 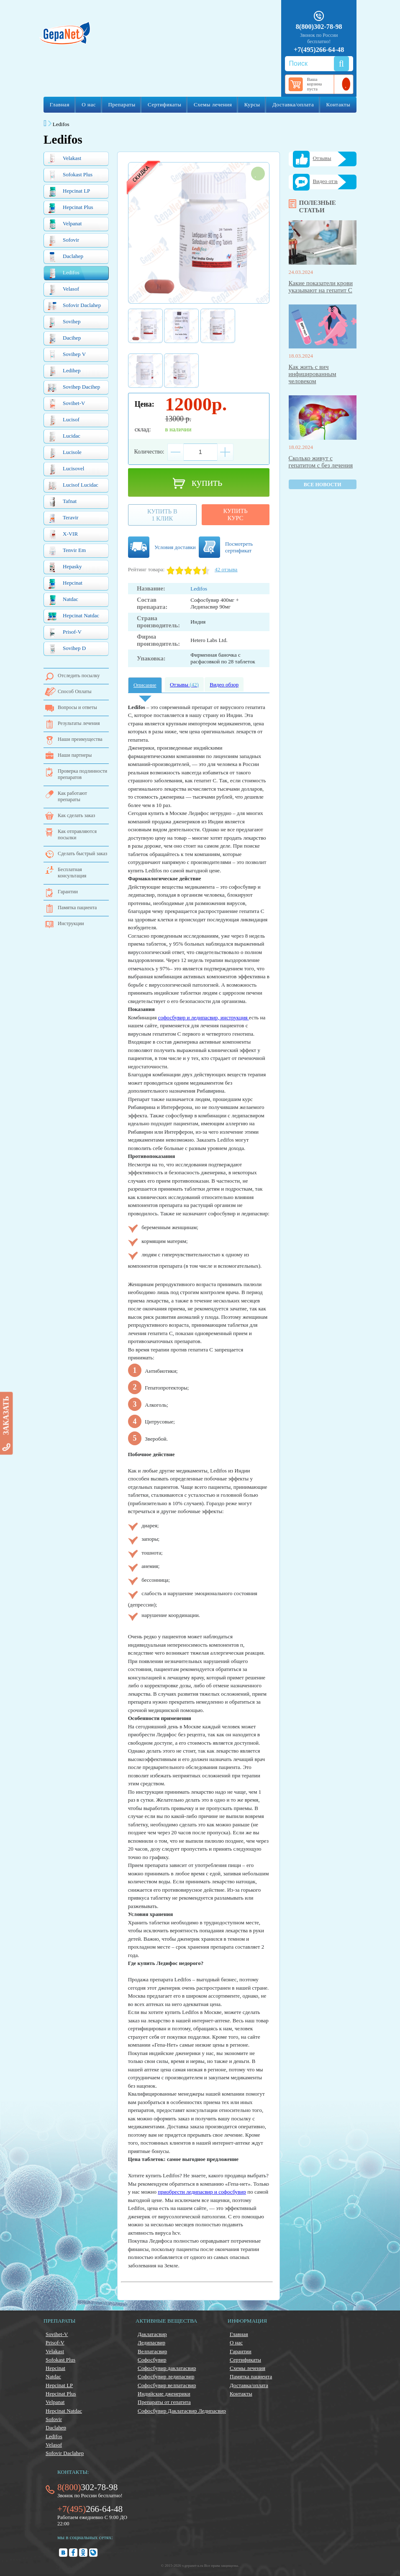 I want to click on Как сделать заказ, so click(x=76, y=815).